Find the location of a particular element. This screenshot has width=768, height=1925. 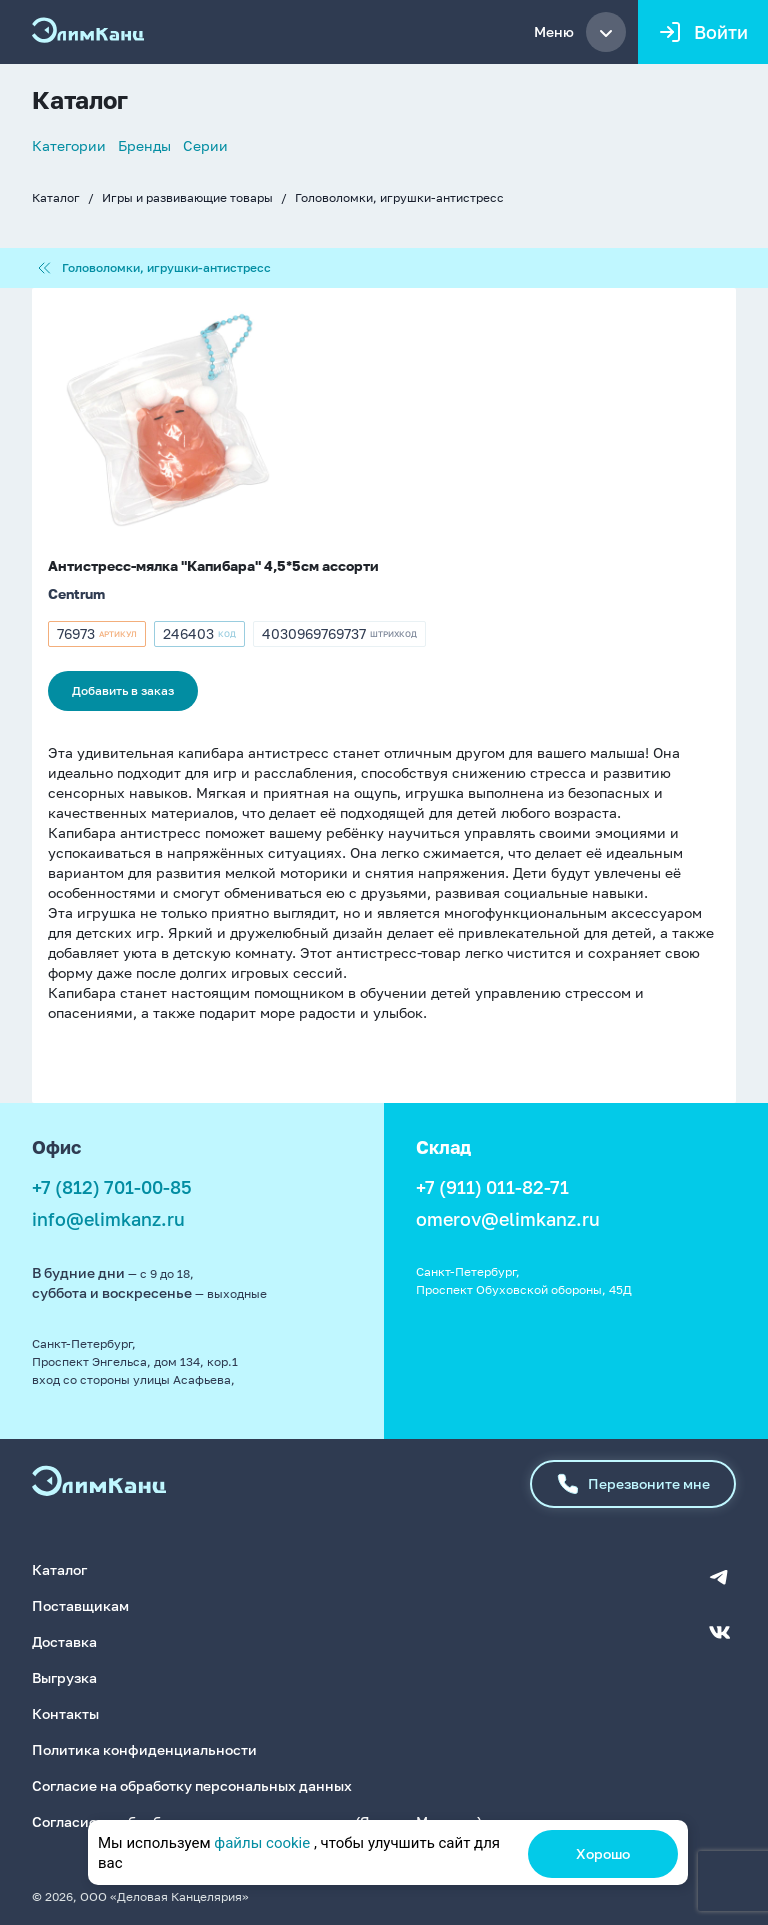

Выгрузка is located at coordinates (64, 1676).